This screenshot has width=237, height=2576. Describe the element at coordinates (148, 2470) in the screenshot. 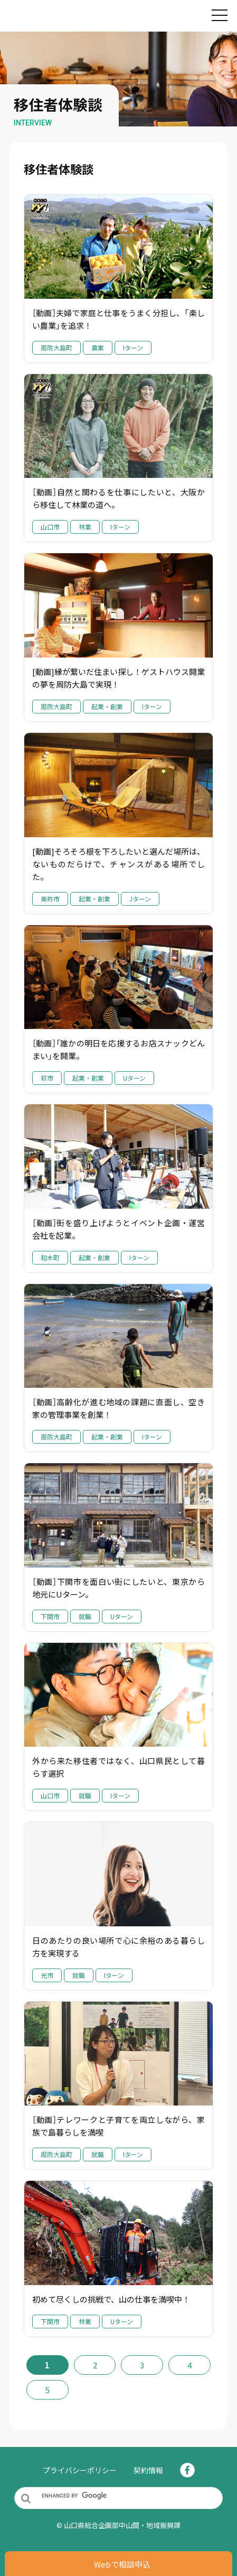

I see `契約情報` at that location.